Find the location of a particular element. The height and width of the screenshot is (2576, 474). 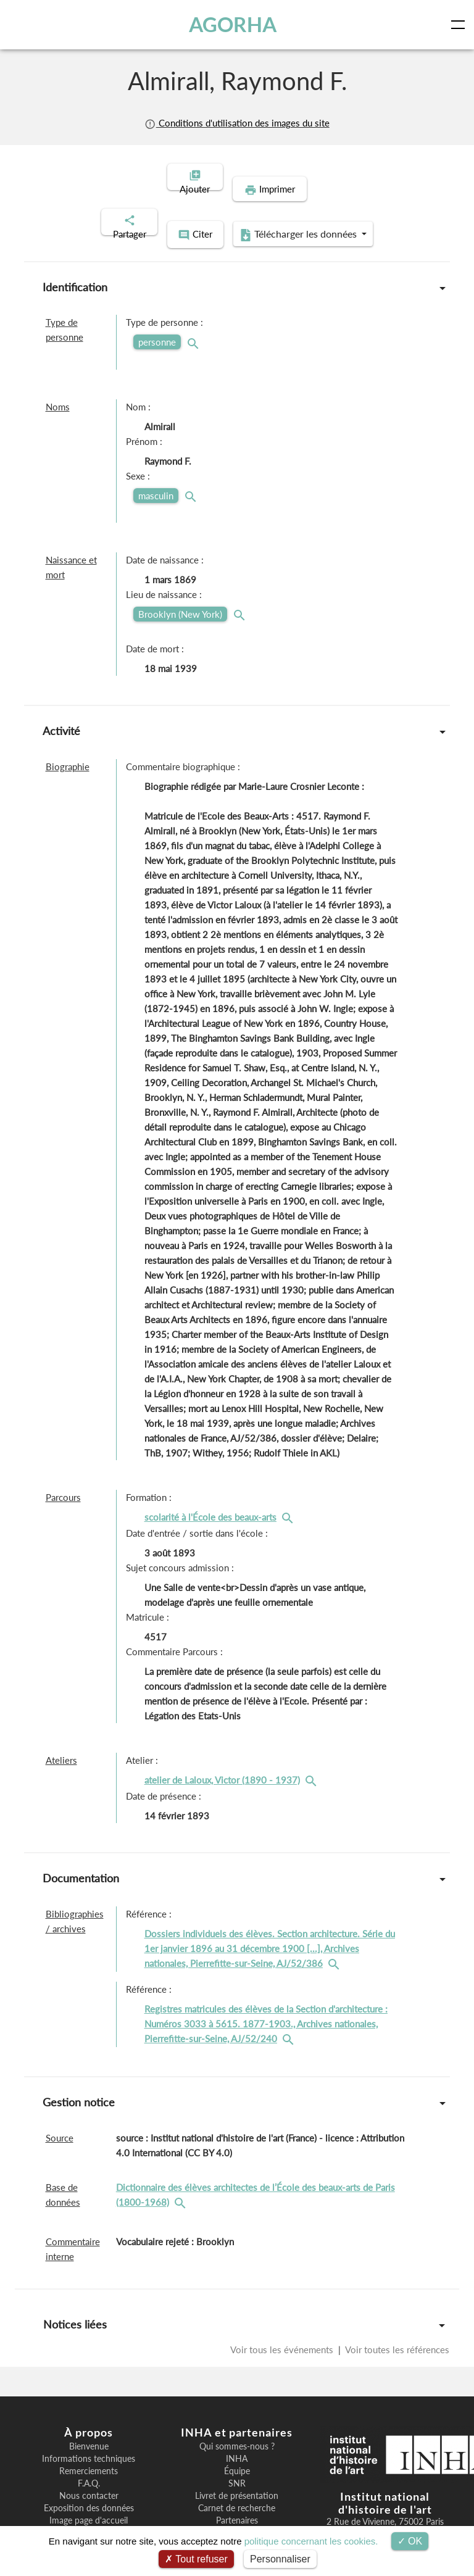

Voir toutes les références is located at coordinates (396, 2322).